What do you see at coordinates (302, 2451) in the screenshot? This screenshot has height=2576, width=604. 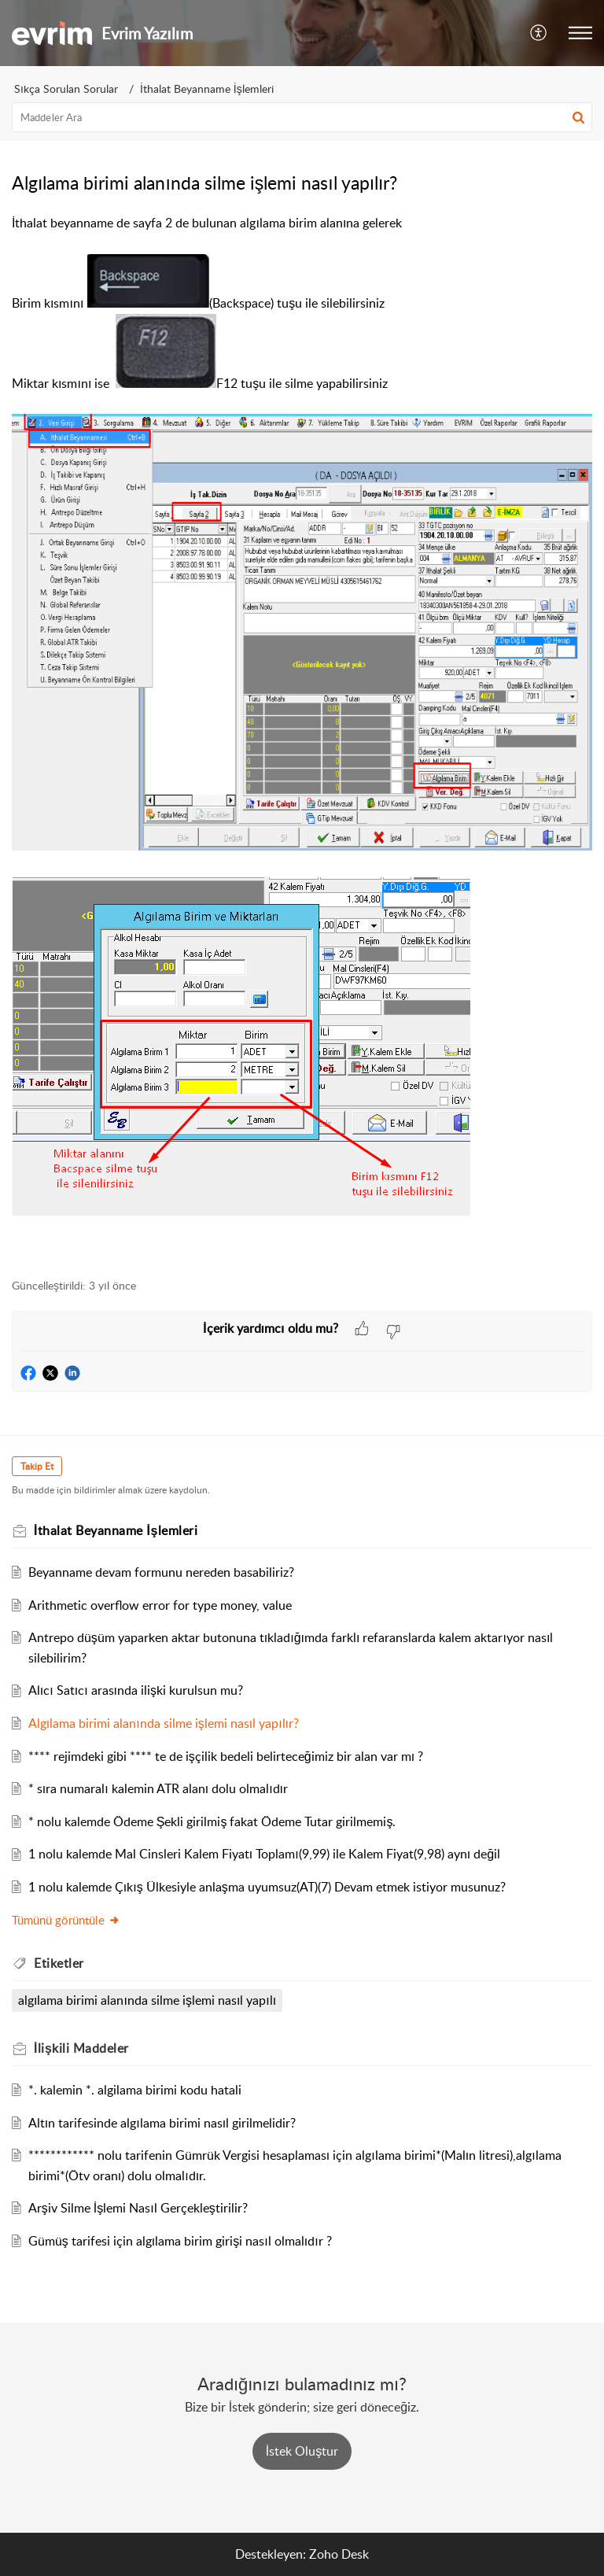 I see `İstek Oluştur [button]` at bounding box center [302, 2451].